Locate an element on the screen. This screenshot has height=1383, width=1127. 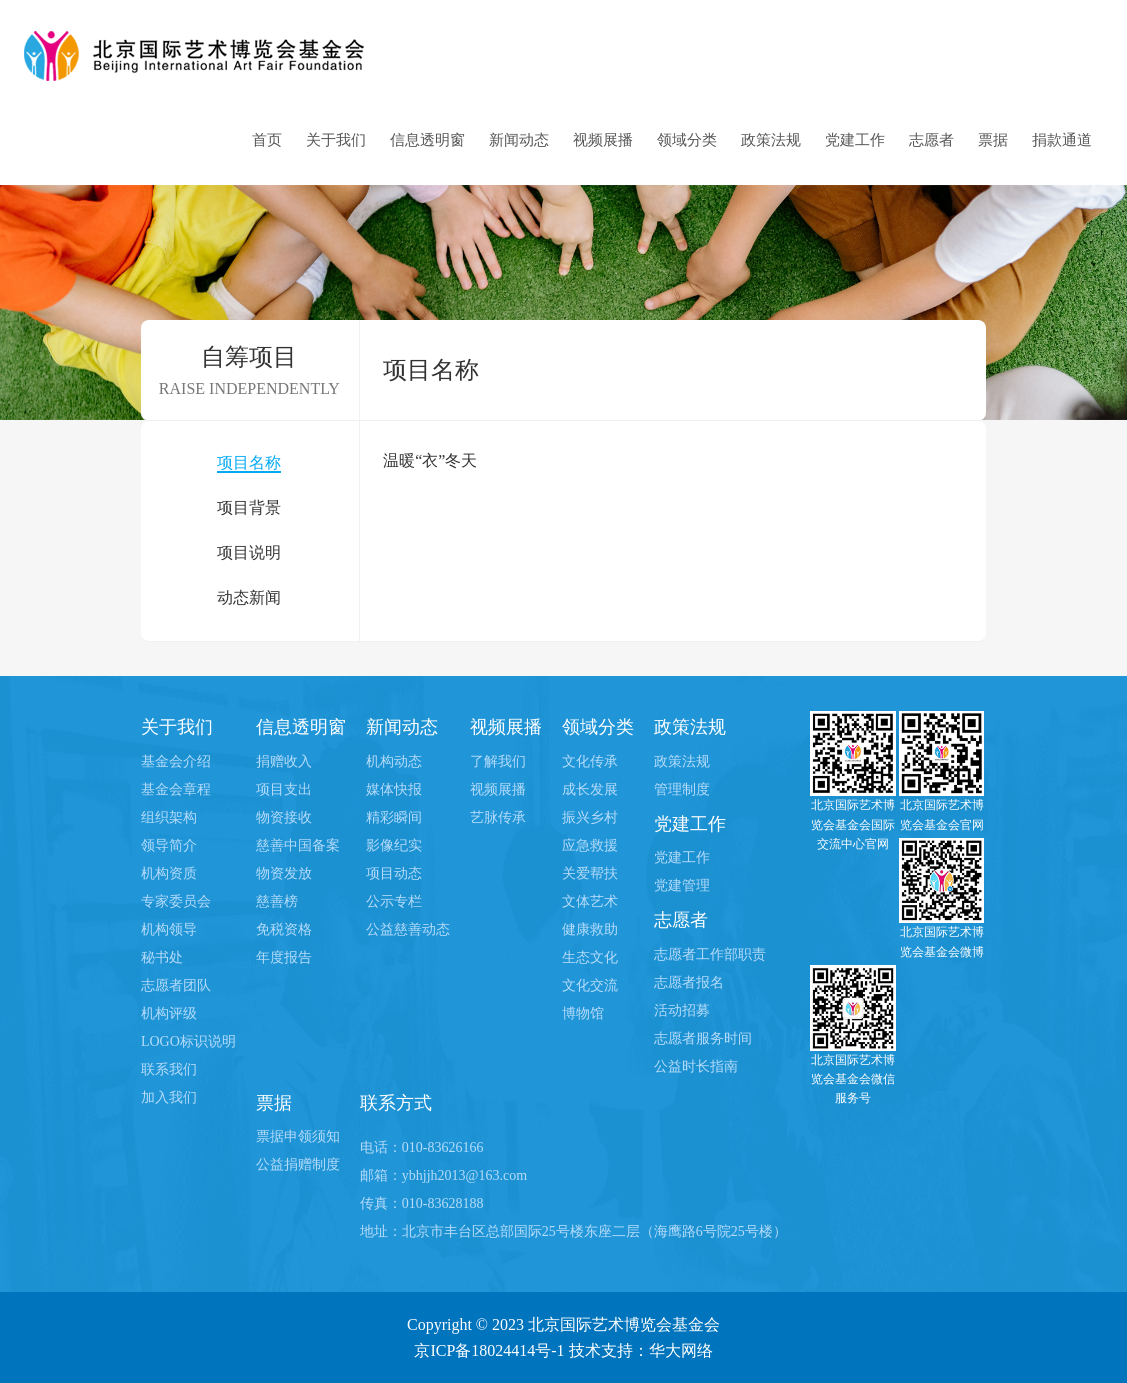
志愿者服务时间 is located at coordinates (703, 1038).